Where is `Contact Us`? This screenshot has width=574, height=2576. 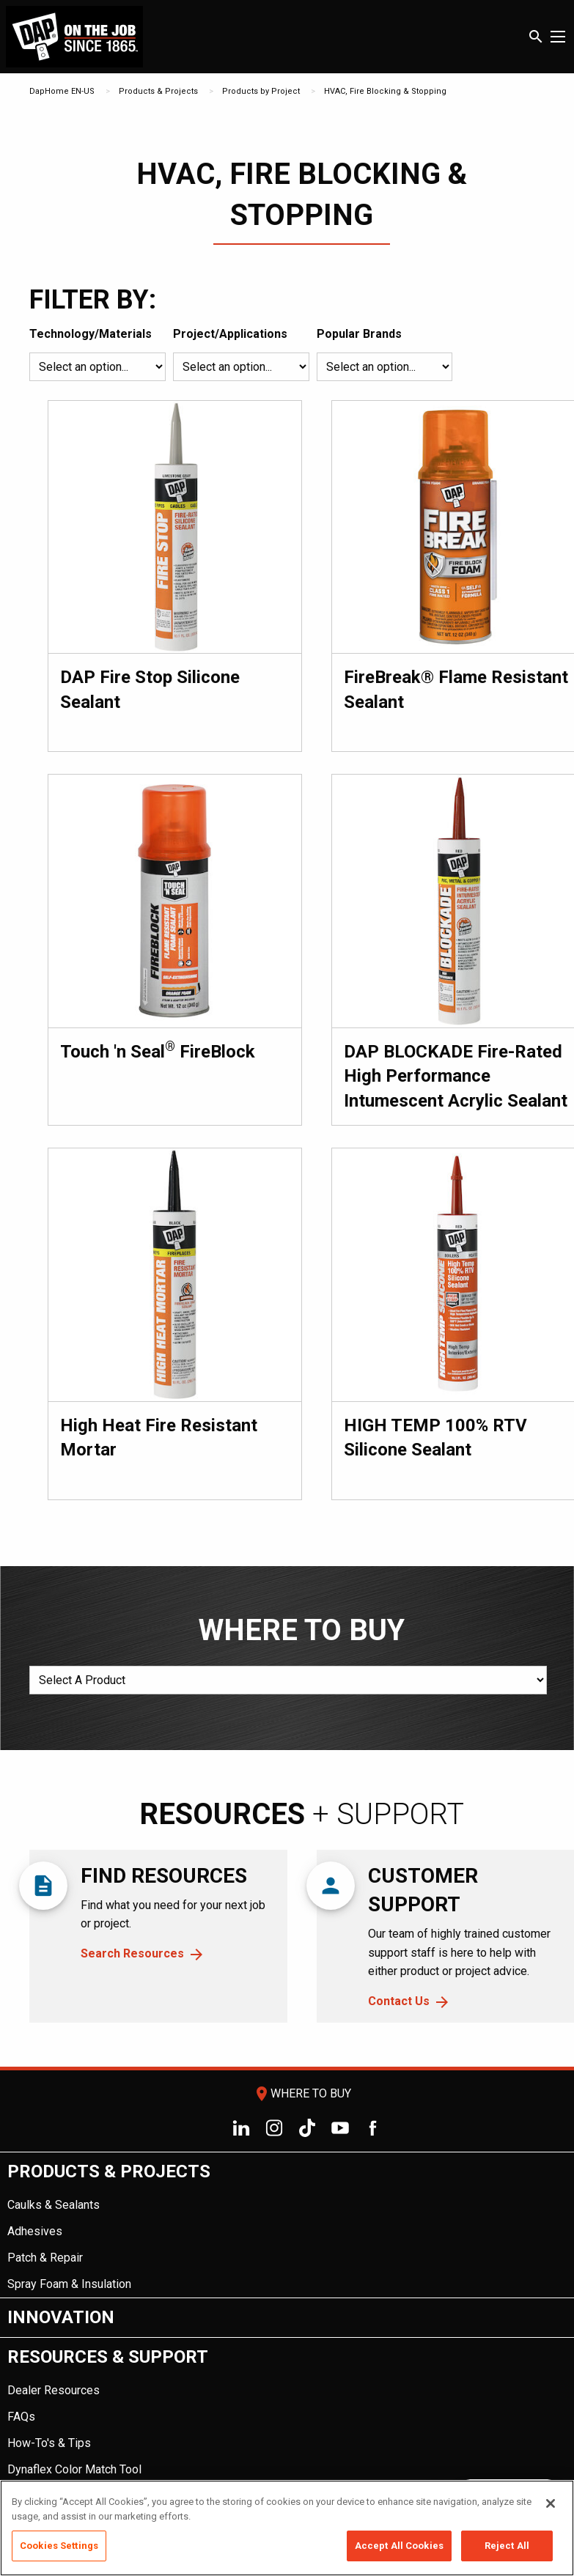
Contact Us is located at coordinates (399, 2001).